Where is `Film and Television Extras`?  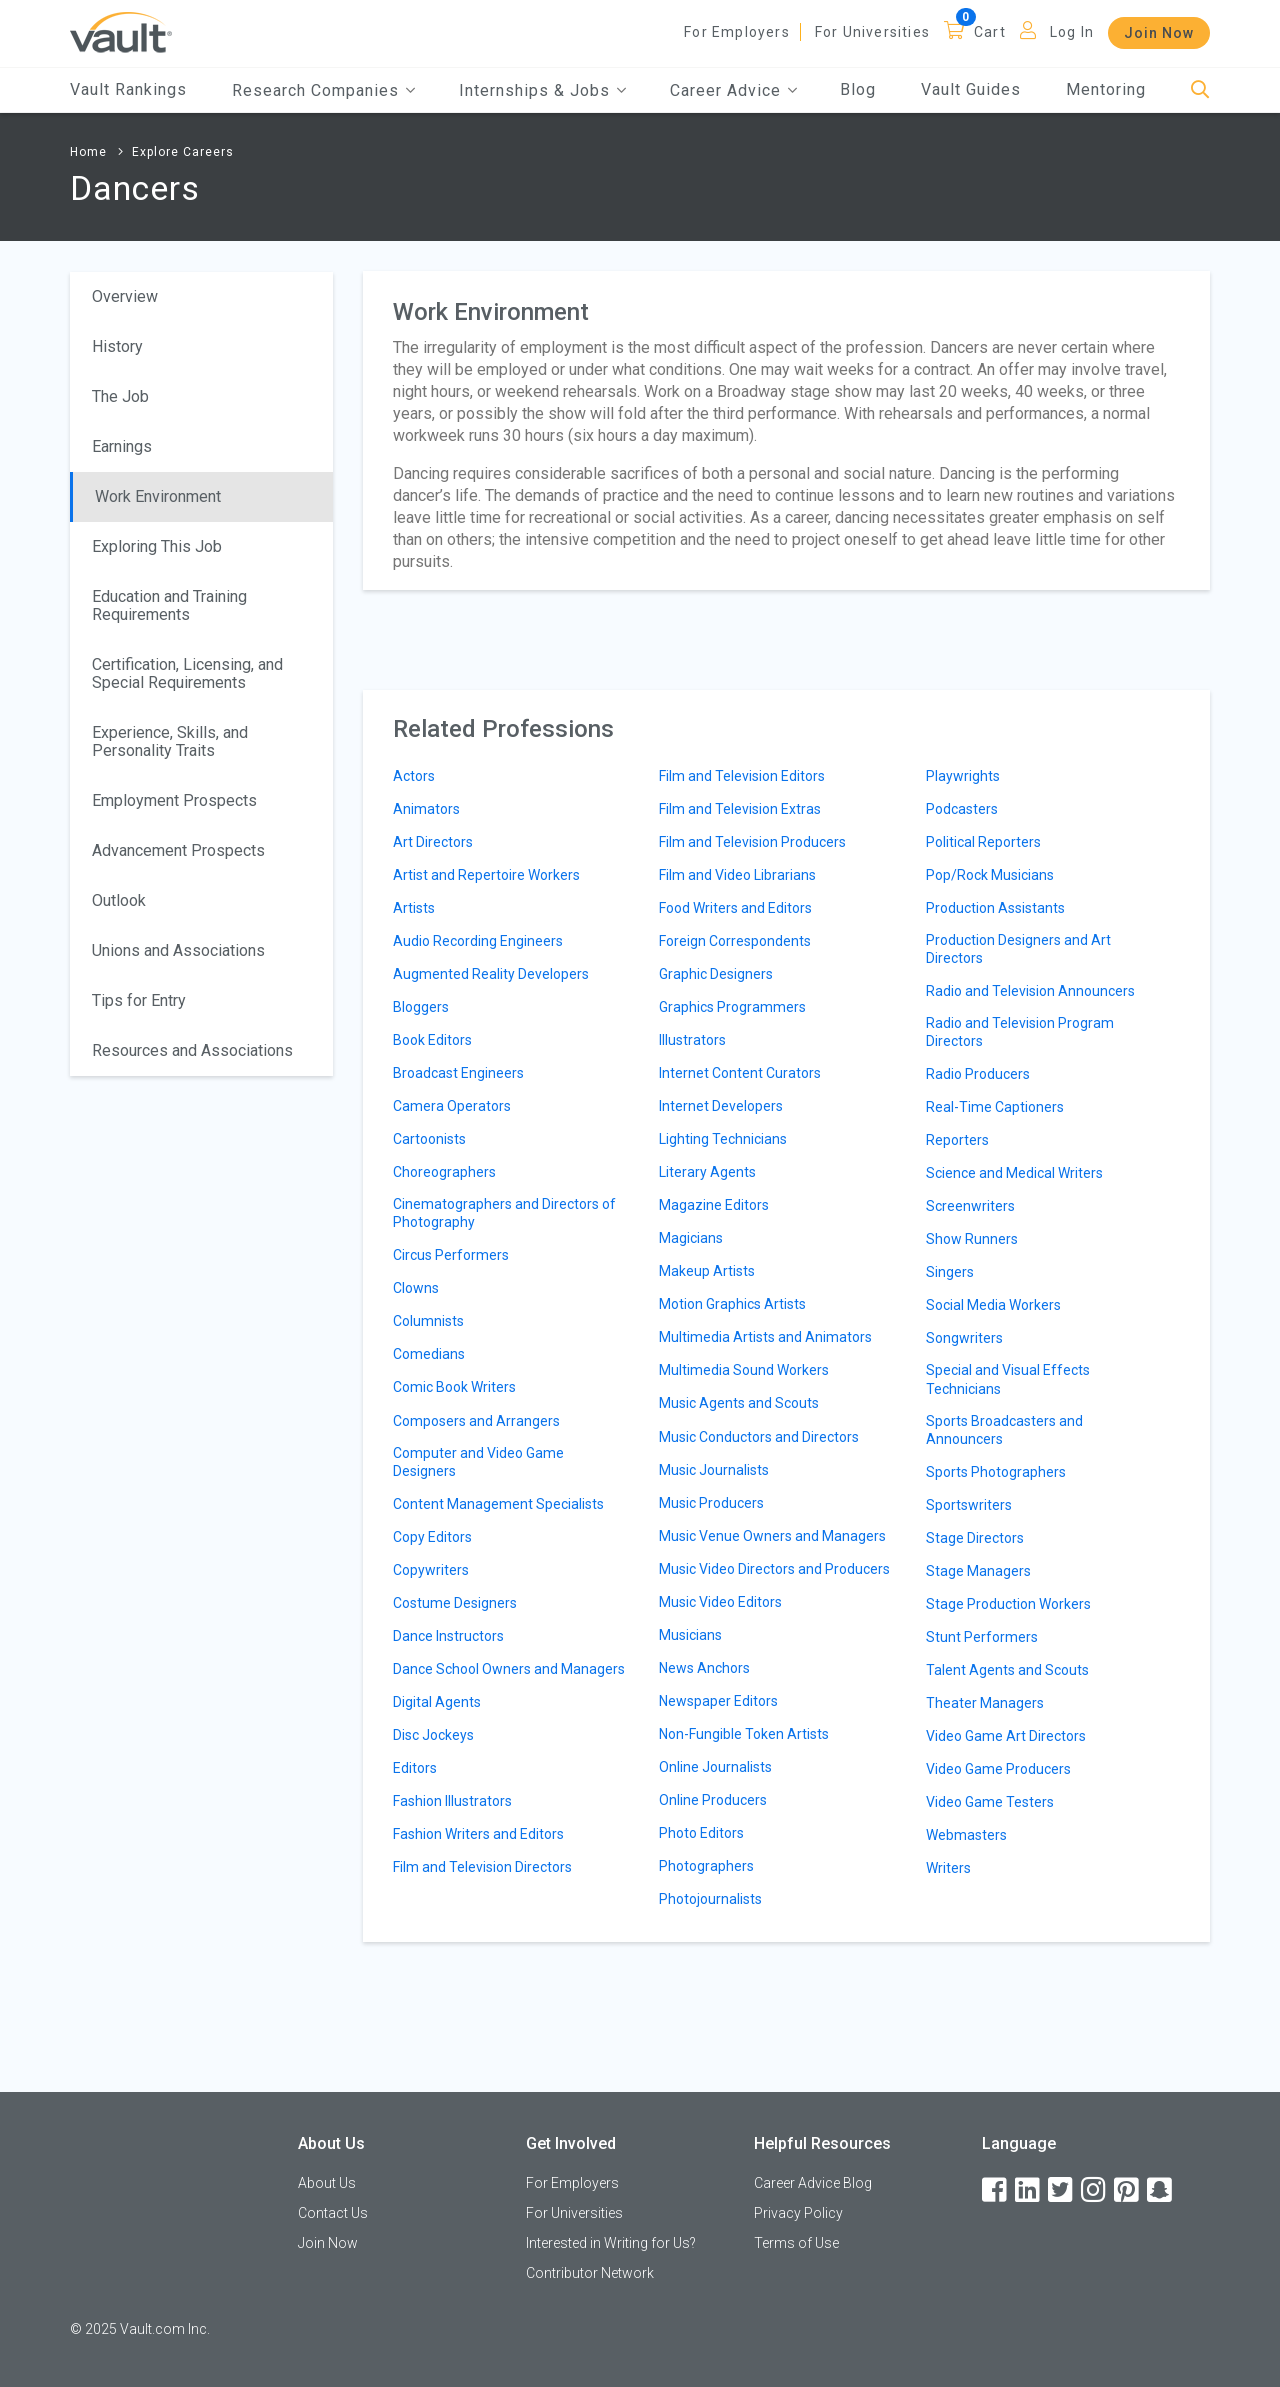
Film and Television Extras is located at coordinates (740, 809).